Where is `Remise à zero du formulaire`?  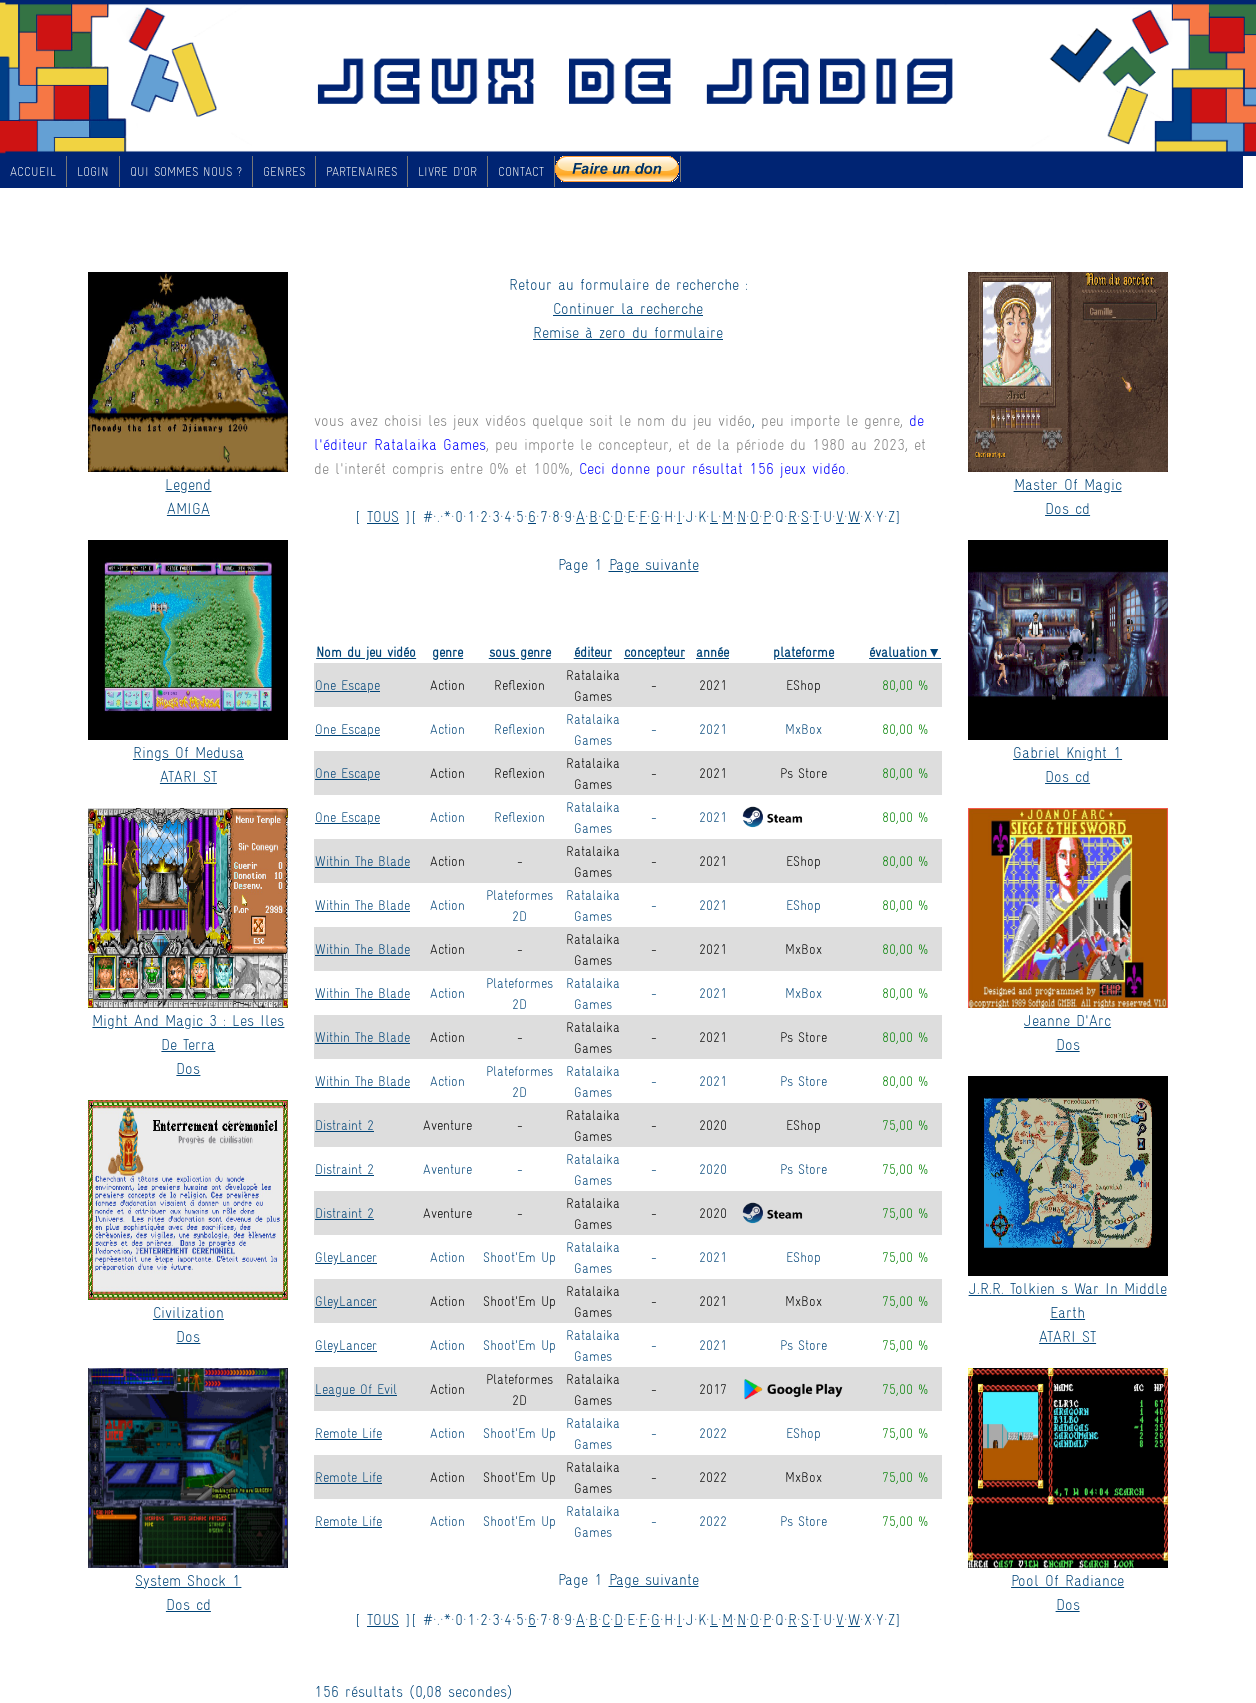 Remise à zero du formulaire is located at coordinates (628, 331).